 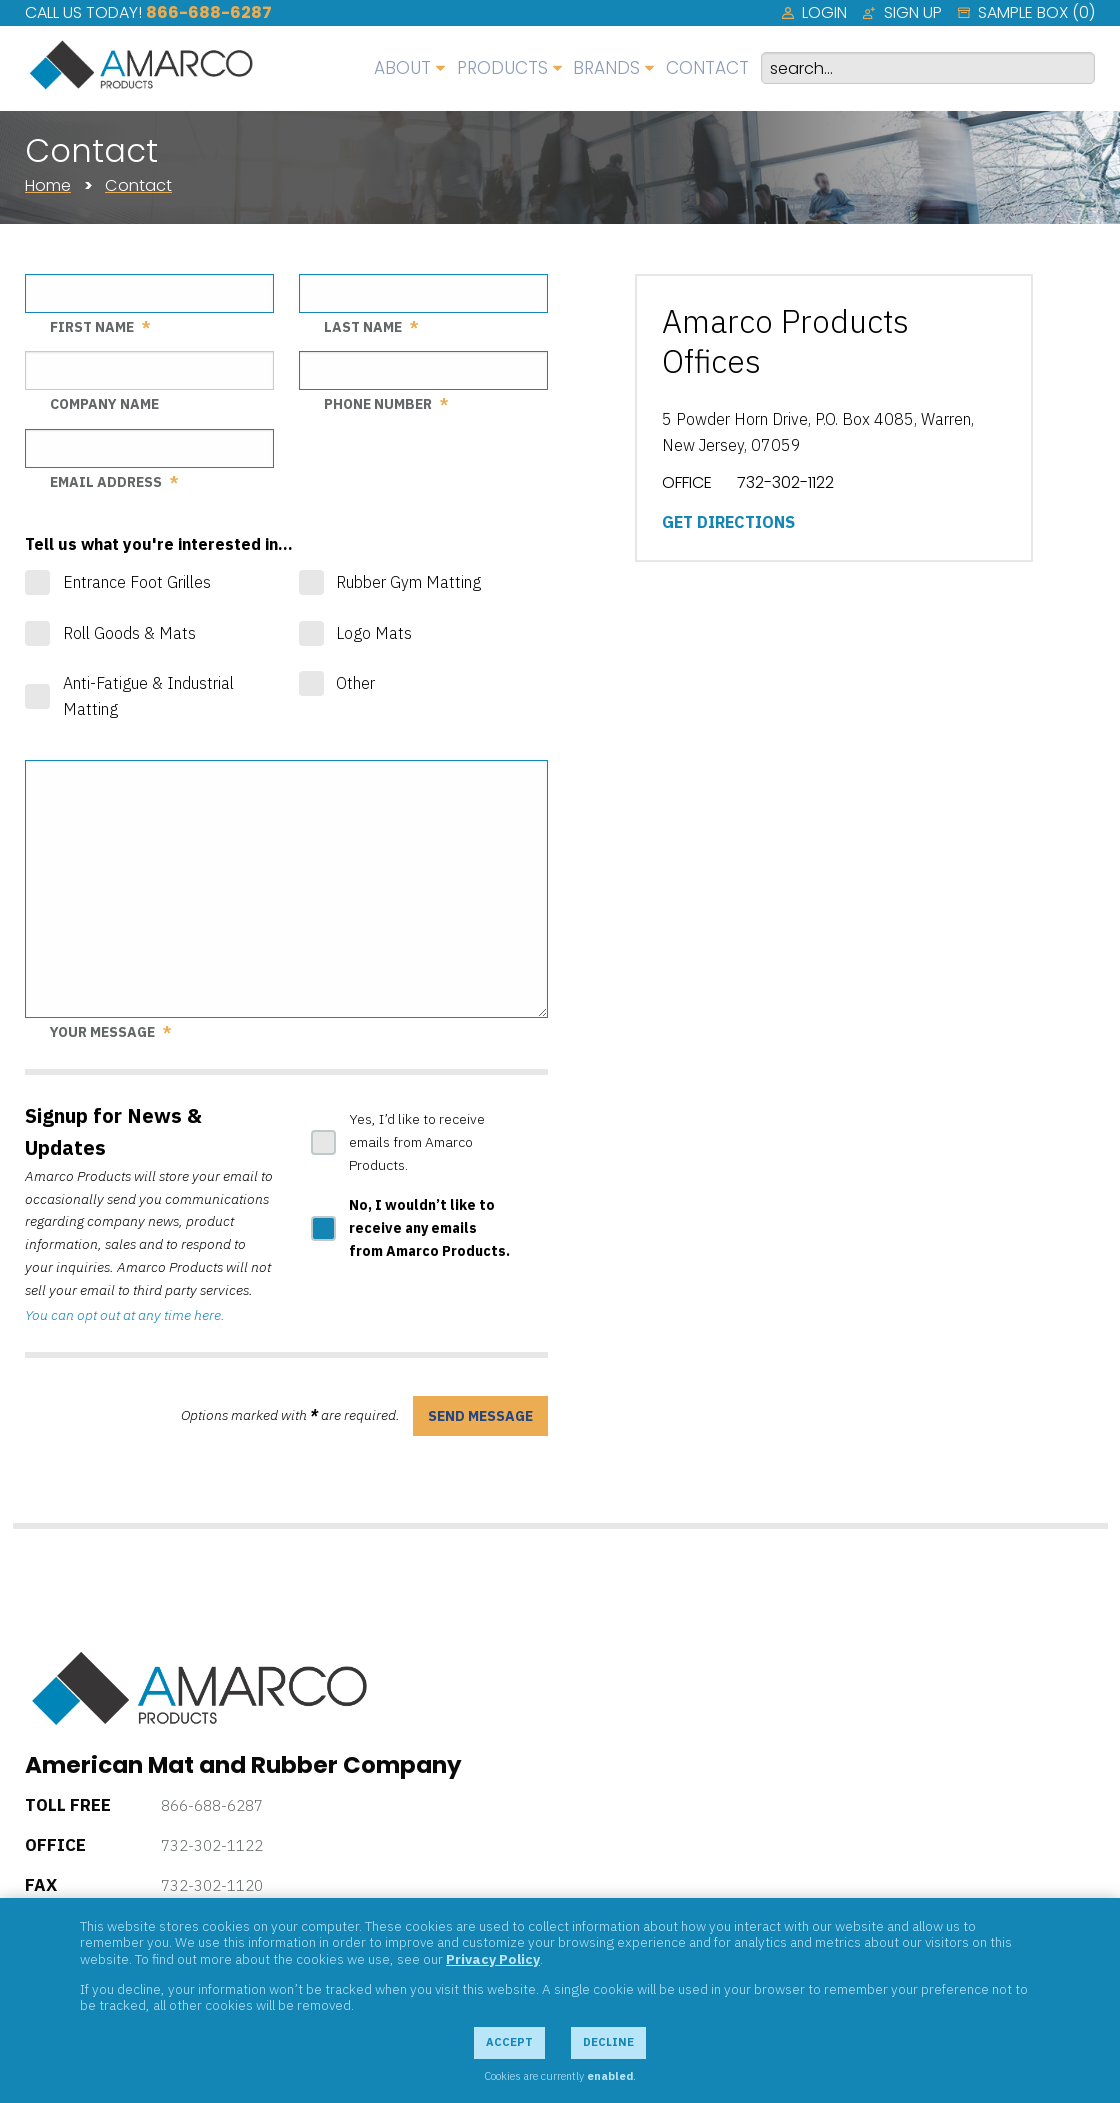 What do you see at coordinates (493, 1959) in the screenshot?
I see `Privacy Policy` at bounding box center [493, 1959].